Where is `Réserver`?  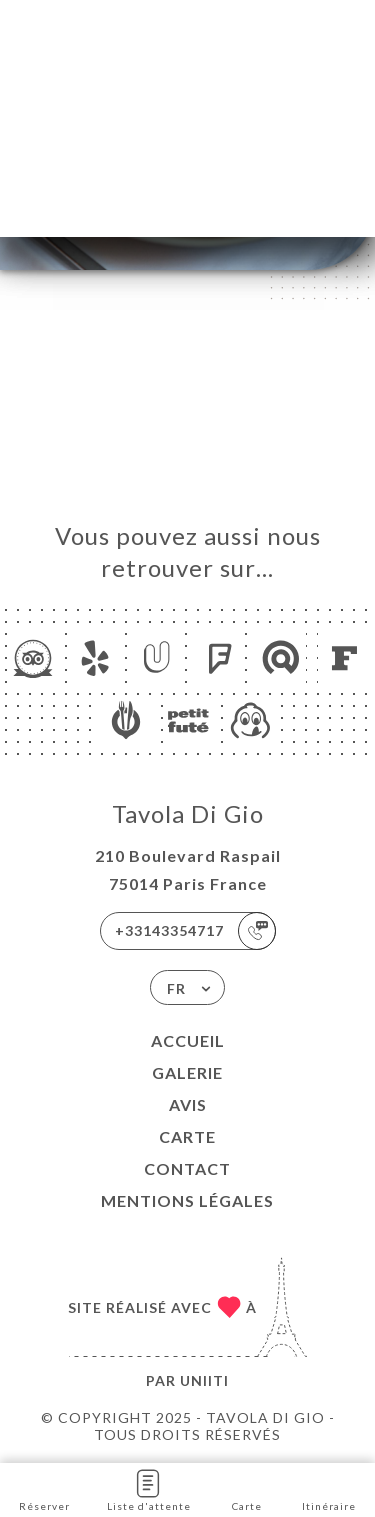 Réserver is located at coordinates (44, 1488).